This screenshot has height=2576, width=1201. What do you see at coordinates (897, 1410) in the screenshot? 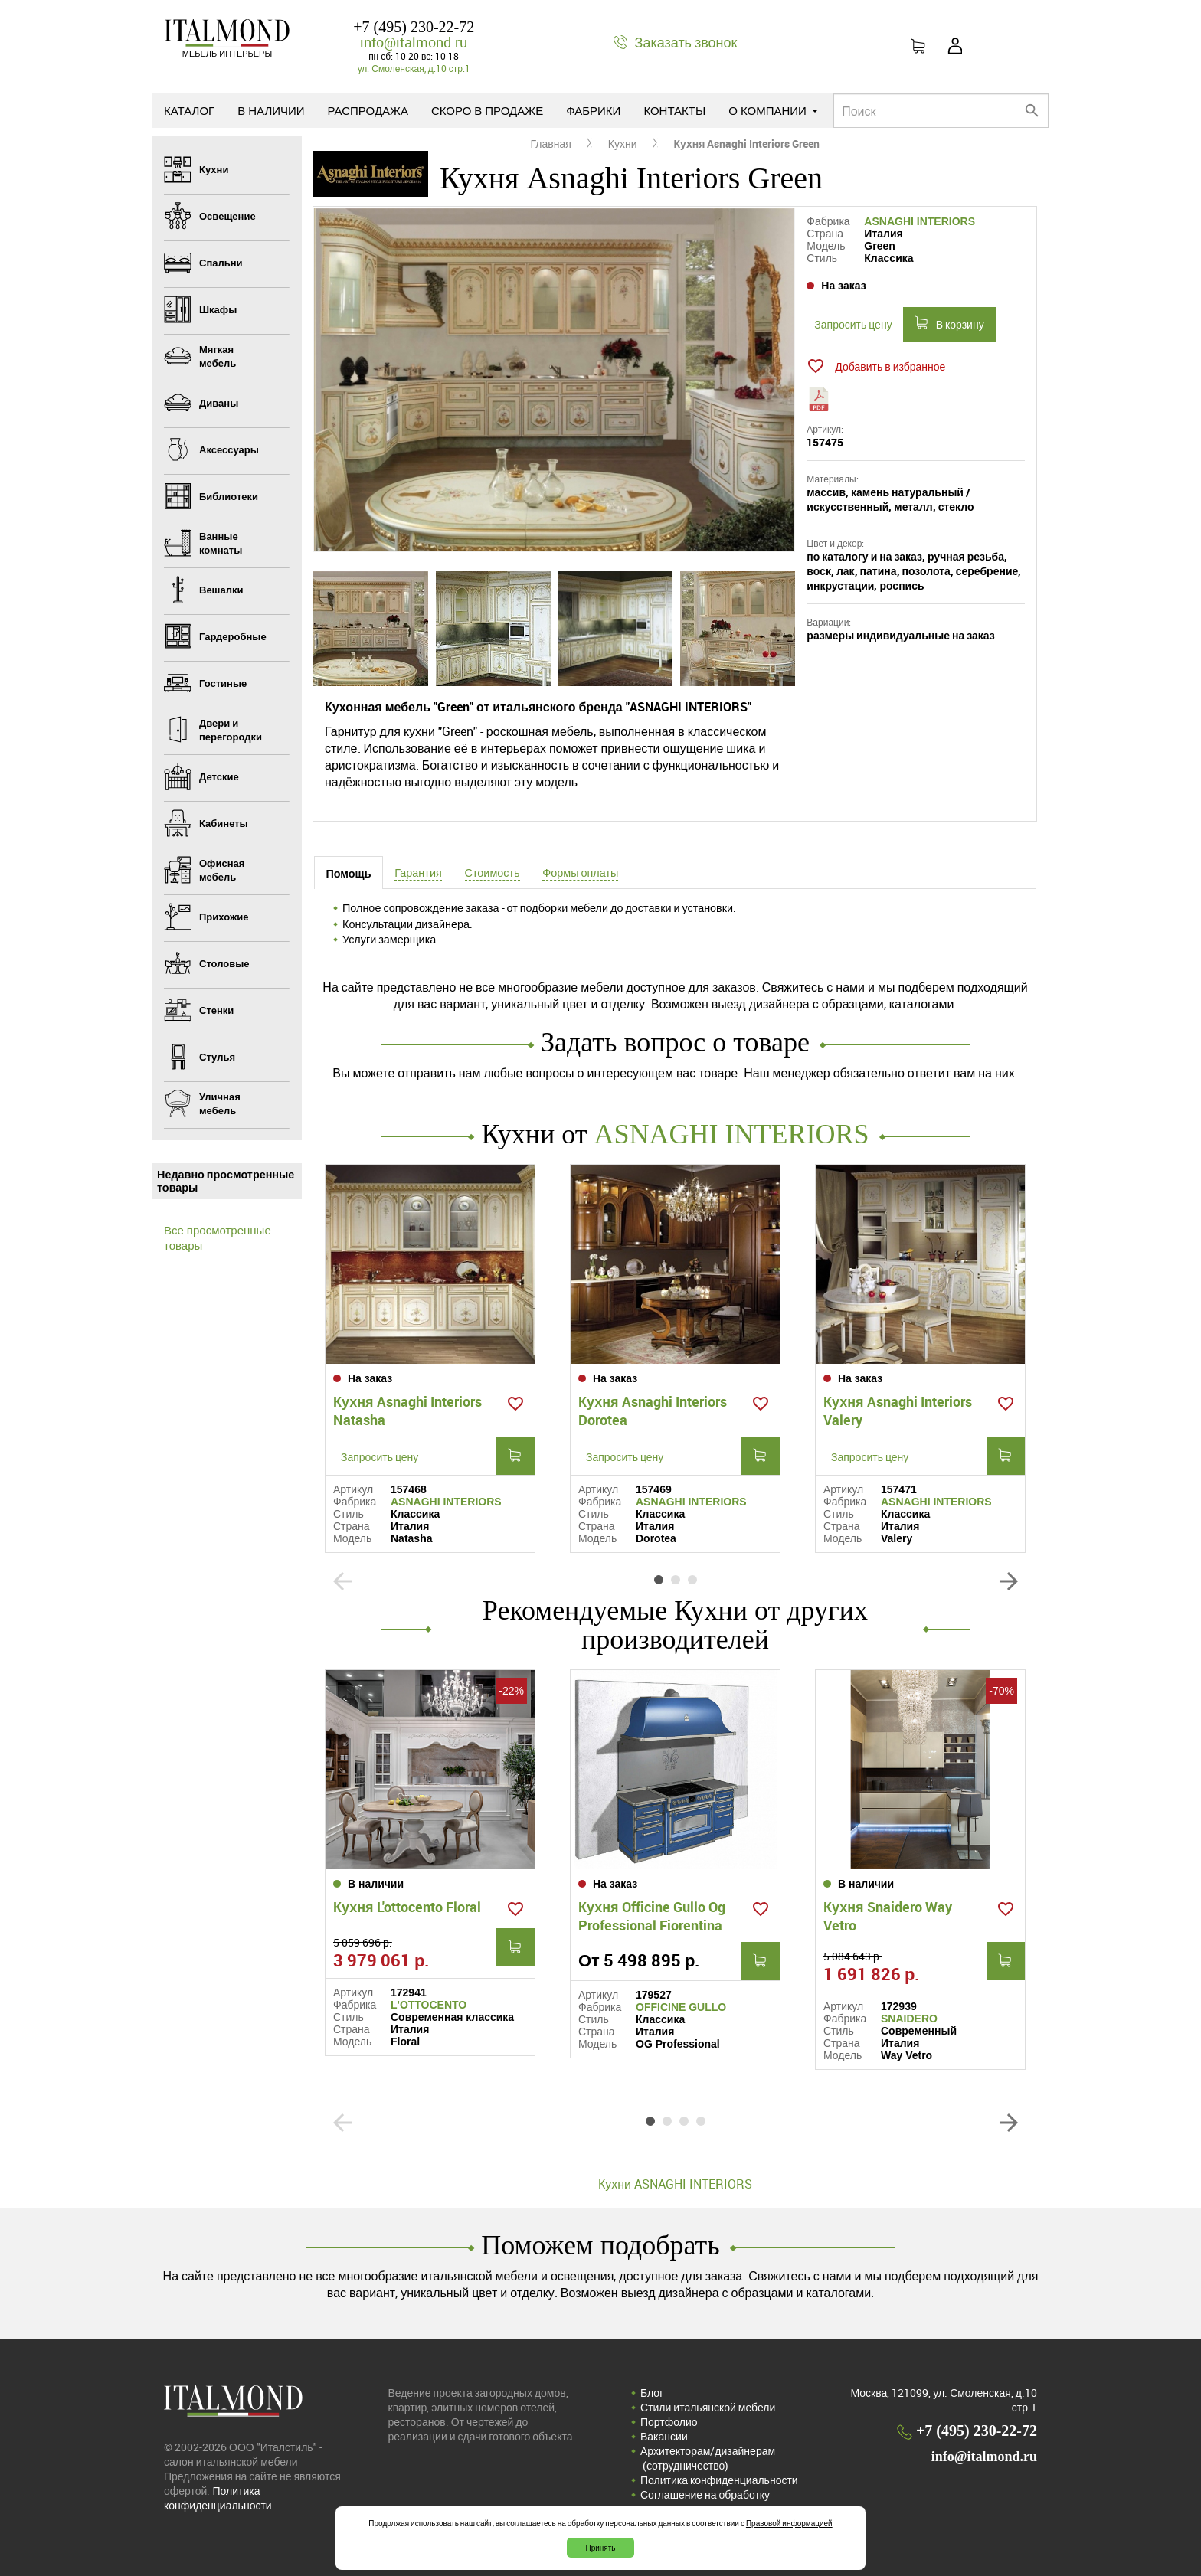
I see `Кухня Asnaghi Interiors Valery` at bounding box center [897, 1410].